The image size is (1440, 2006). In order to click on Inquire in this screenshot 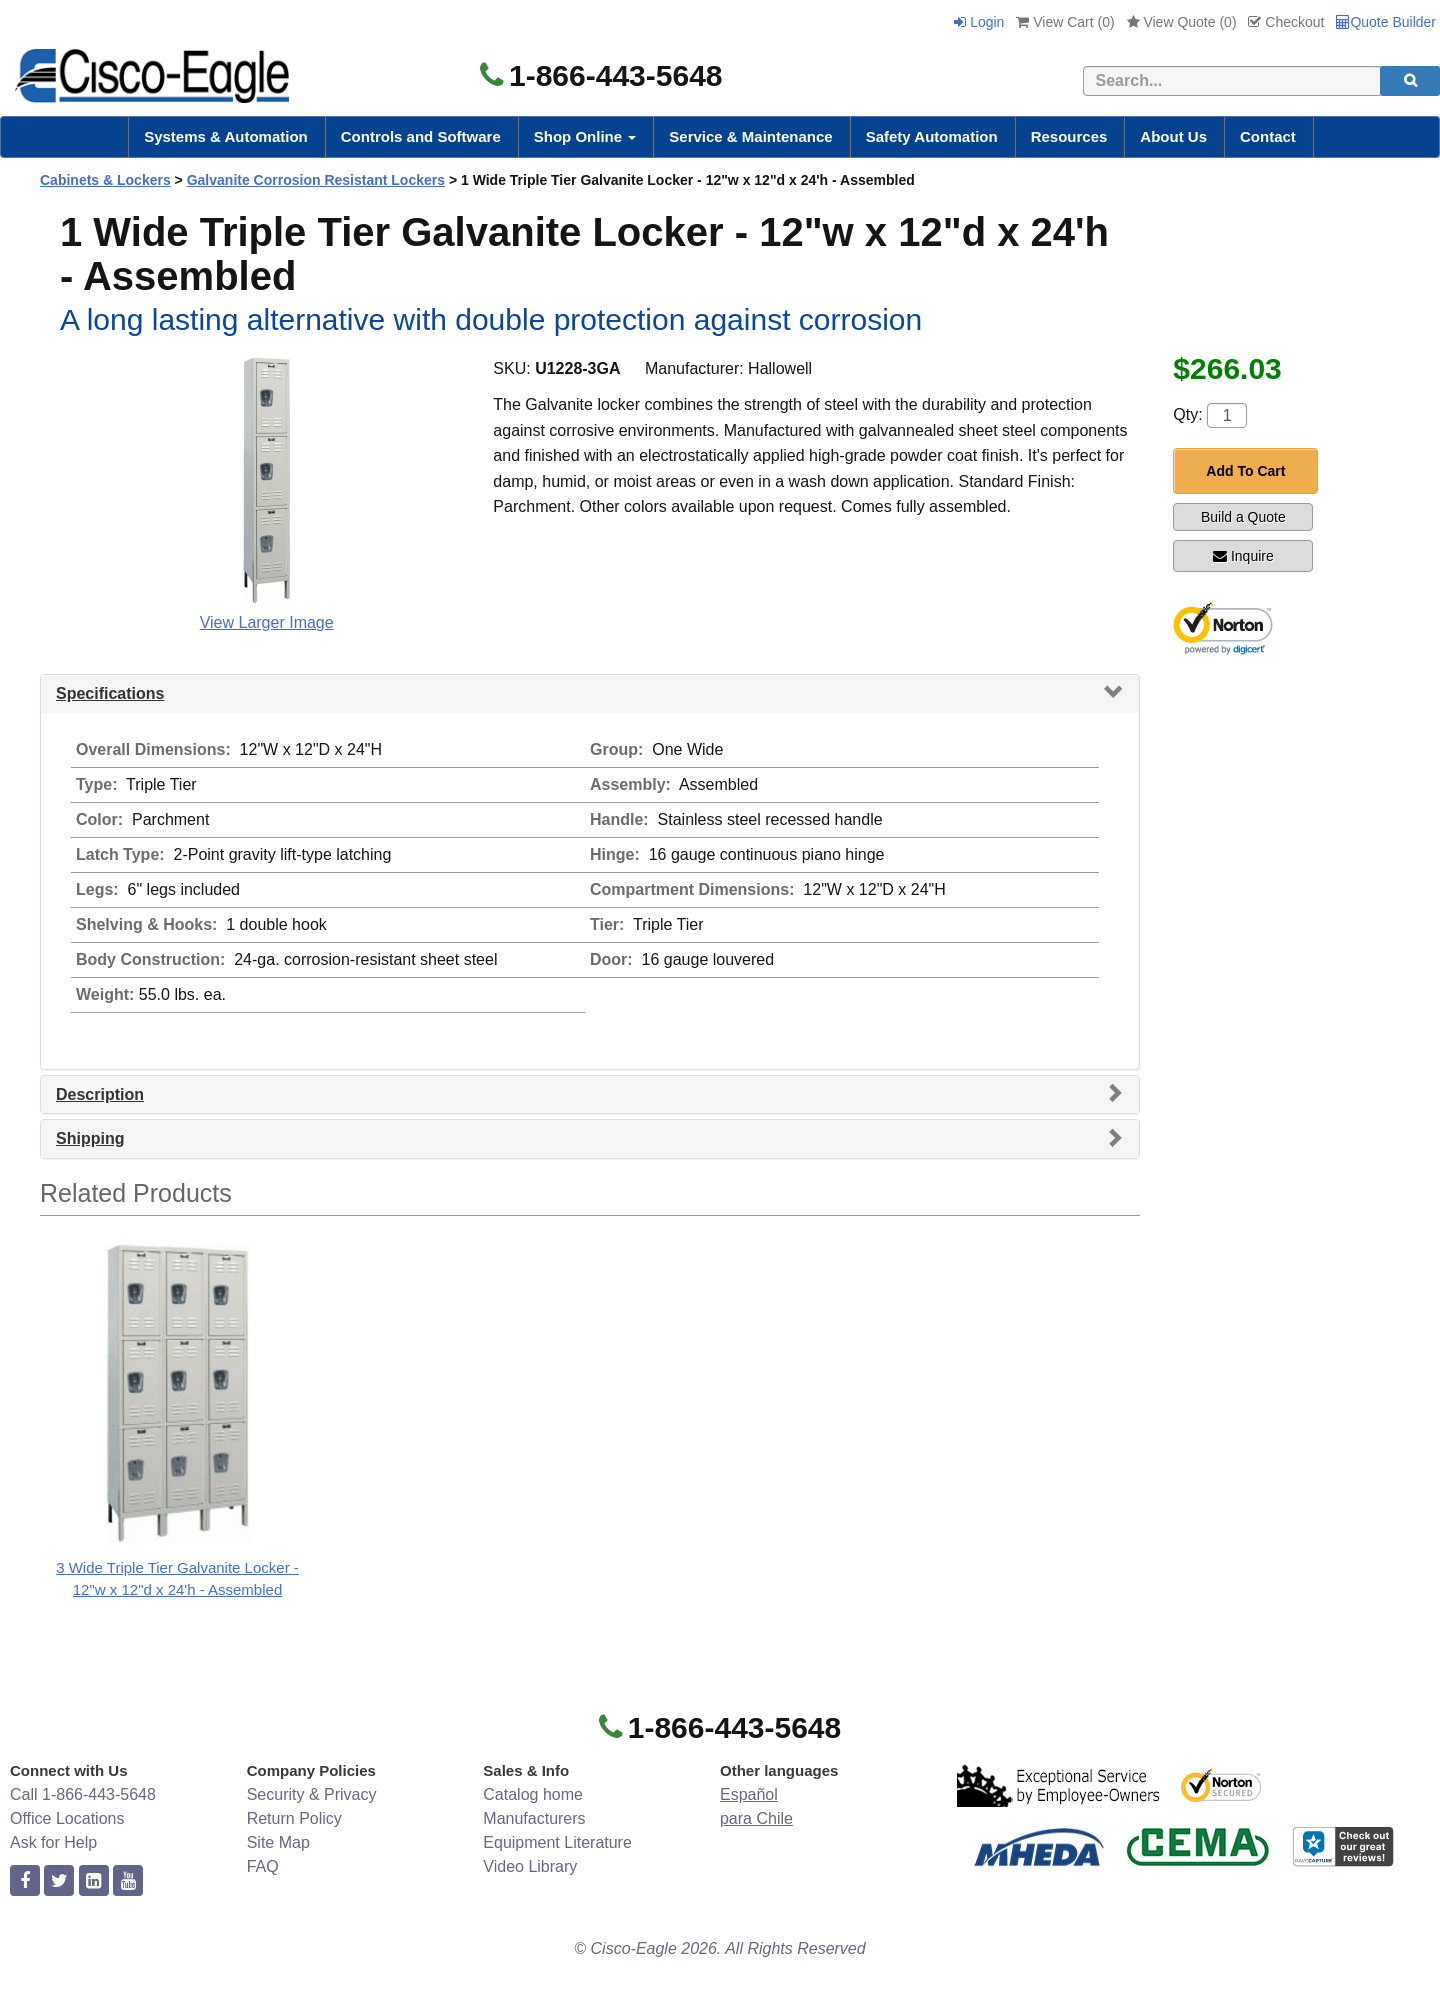, I will do `click(1243, 556)`.